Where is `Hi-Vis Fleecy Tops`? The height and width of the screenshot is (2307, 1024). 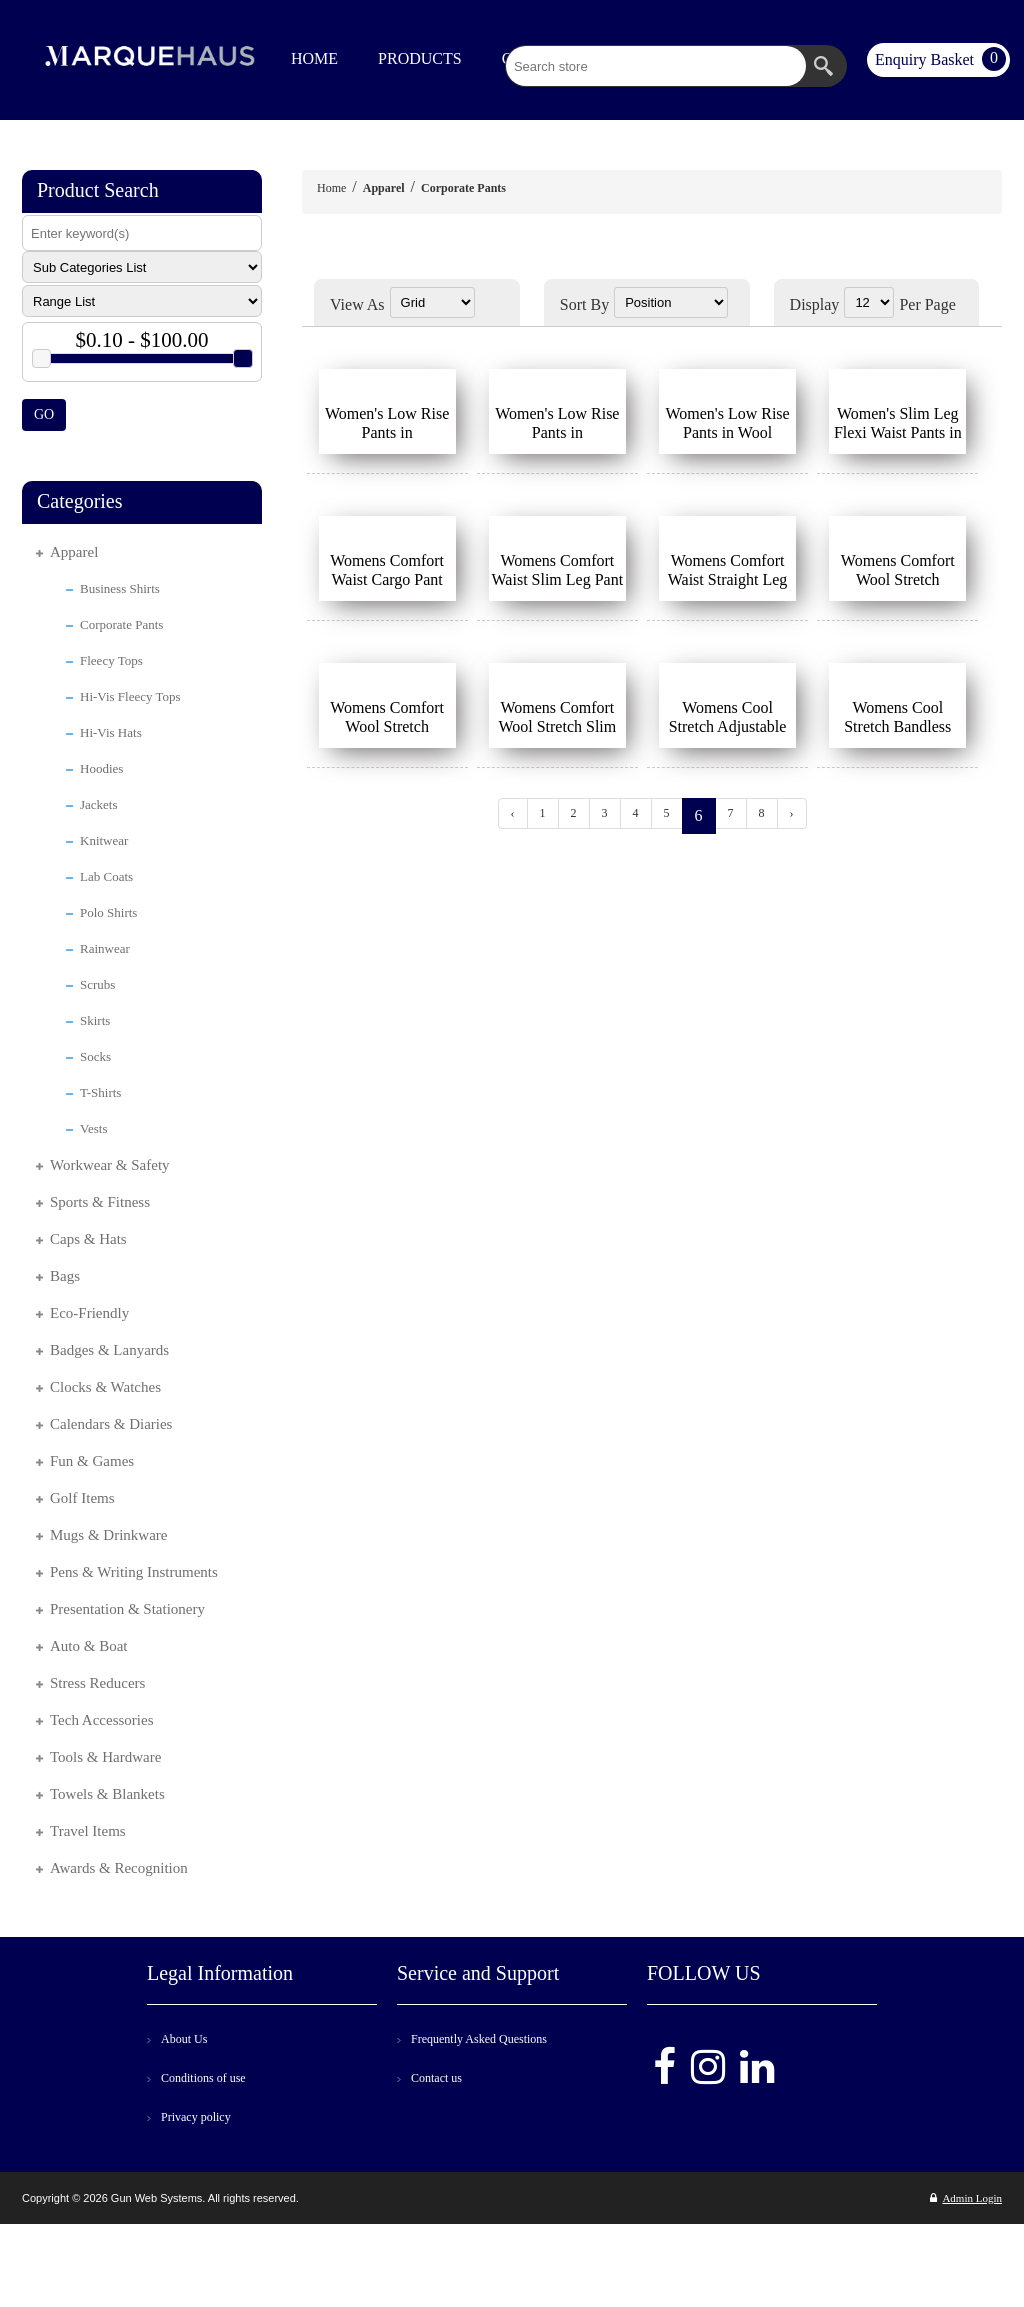 Hi-Vis Fleecy Tops is located at coordinates (130, 696).